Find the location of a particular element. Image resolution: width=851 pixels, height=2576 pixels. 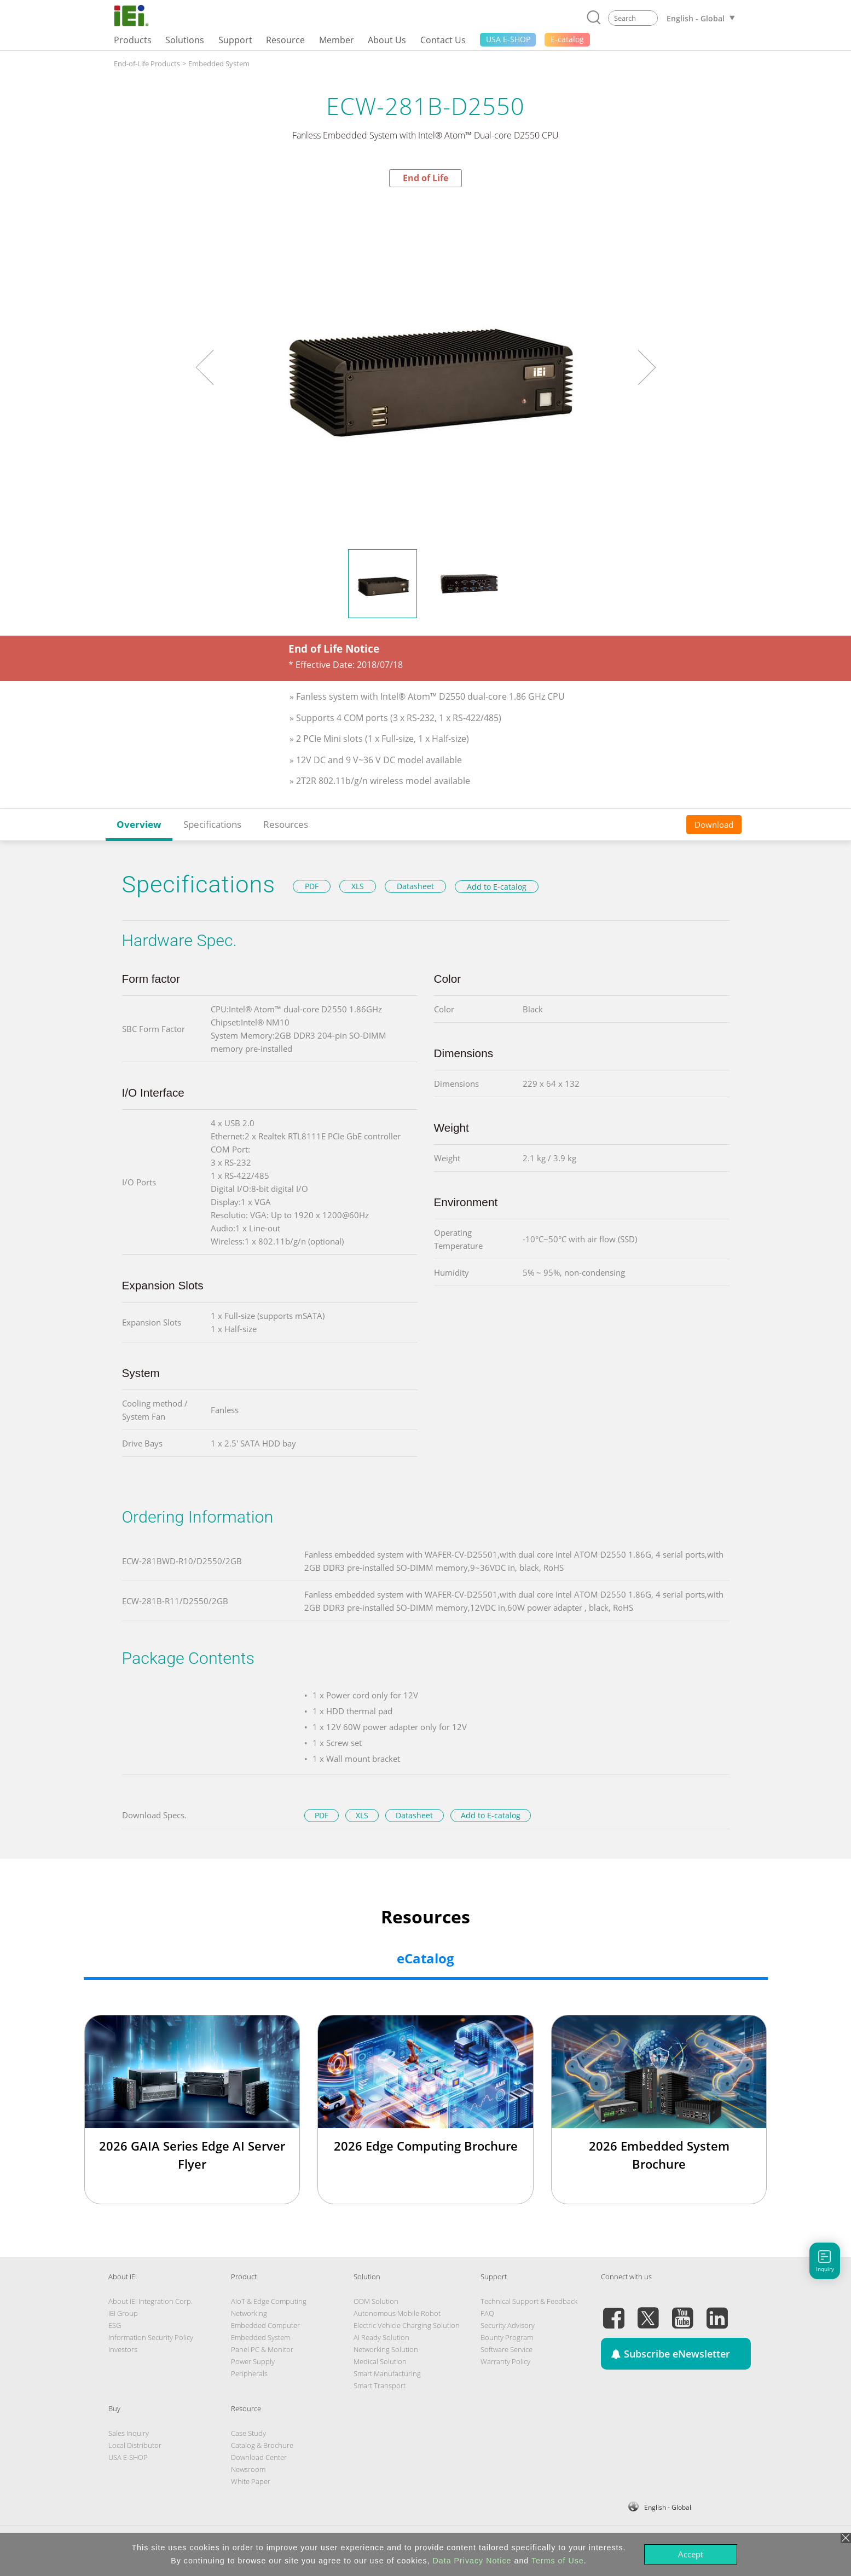

AIoT & Edge Computing is located at coordinates (268, 2301).